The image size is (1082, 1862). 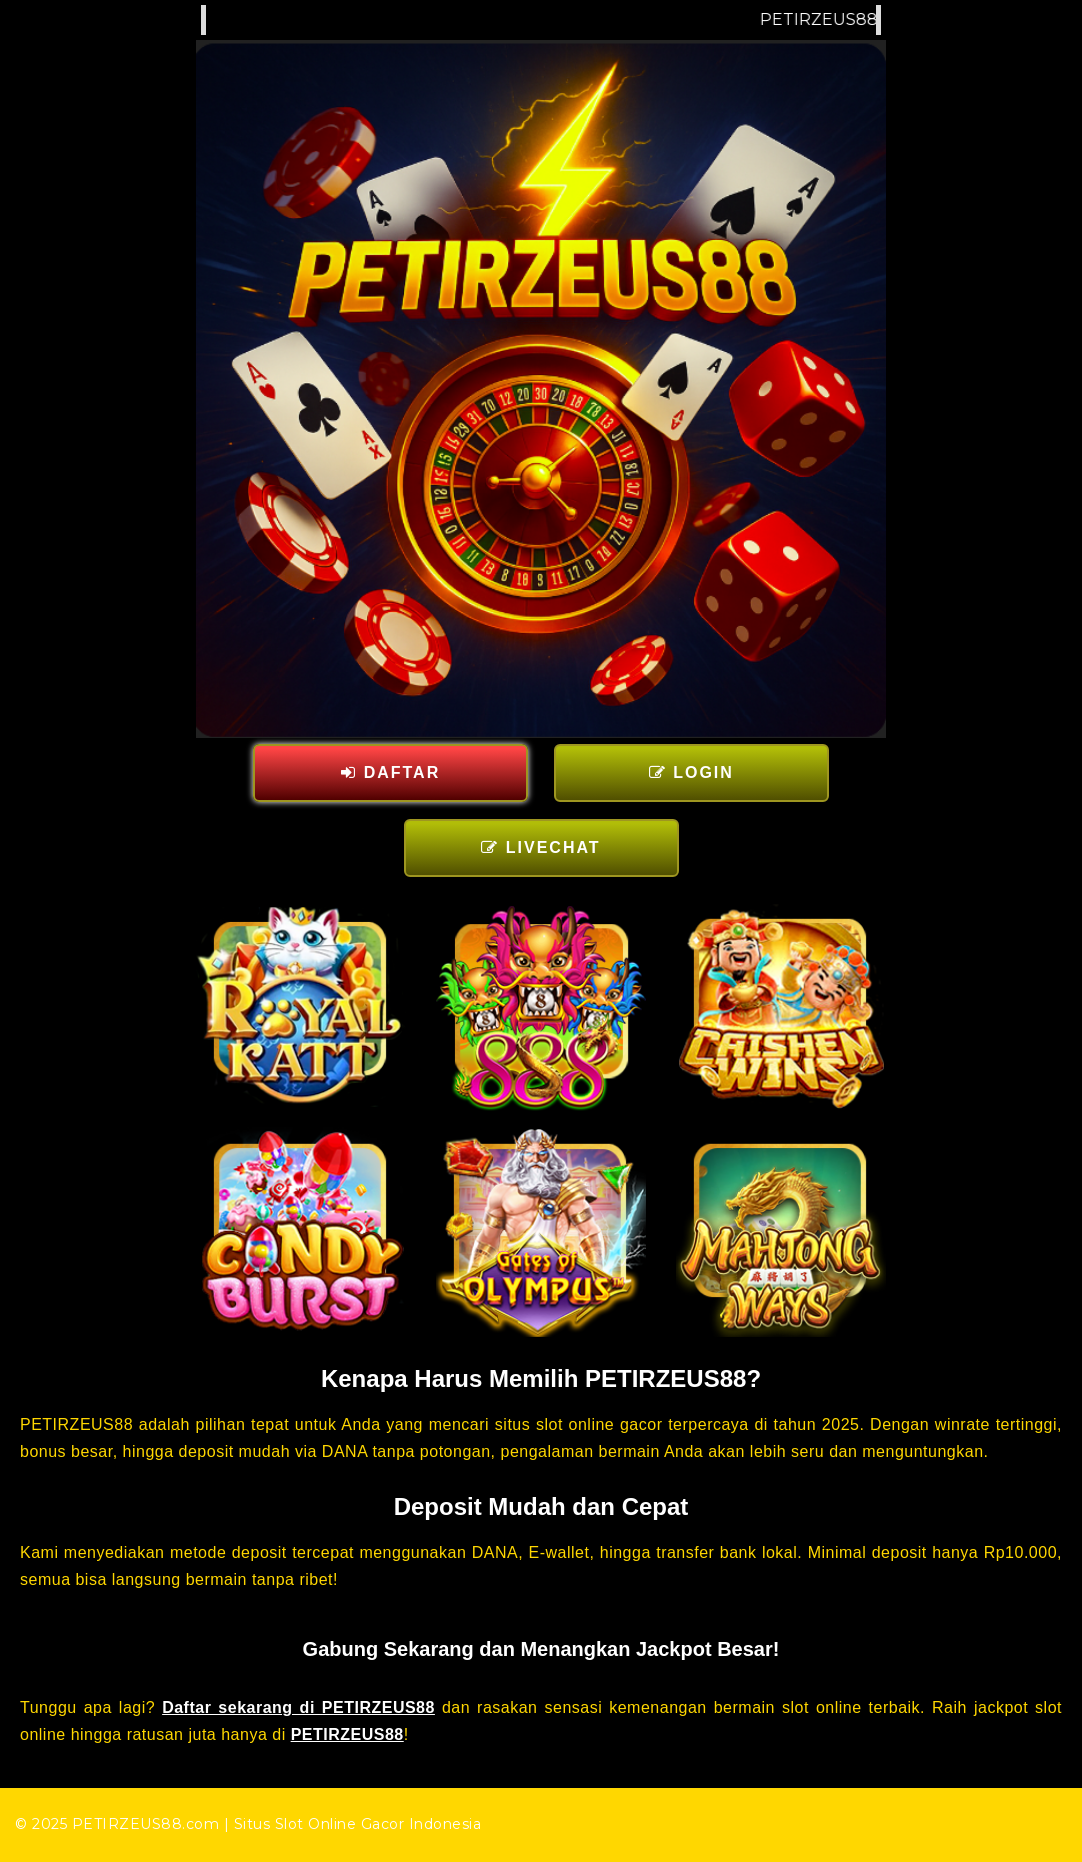 I want to click on PETIRZEUS88, so click(x=347, y=1734).